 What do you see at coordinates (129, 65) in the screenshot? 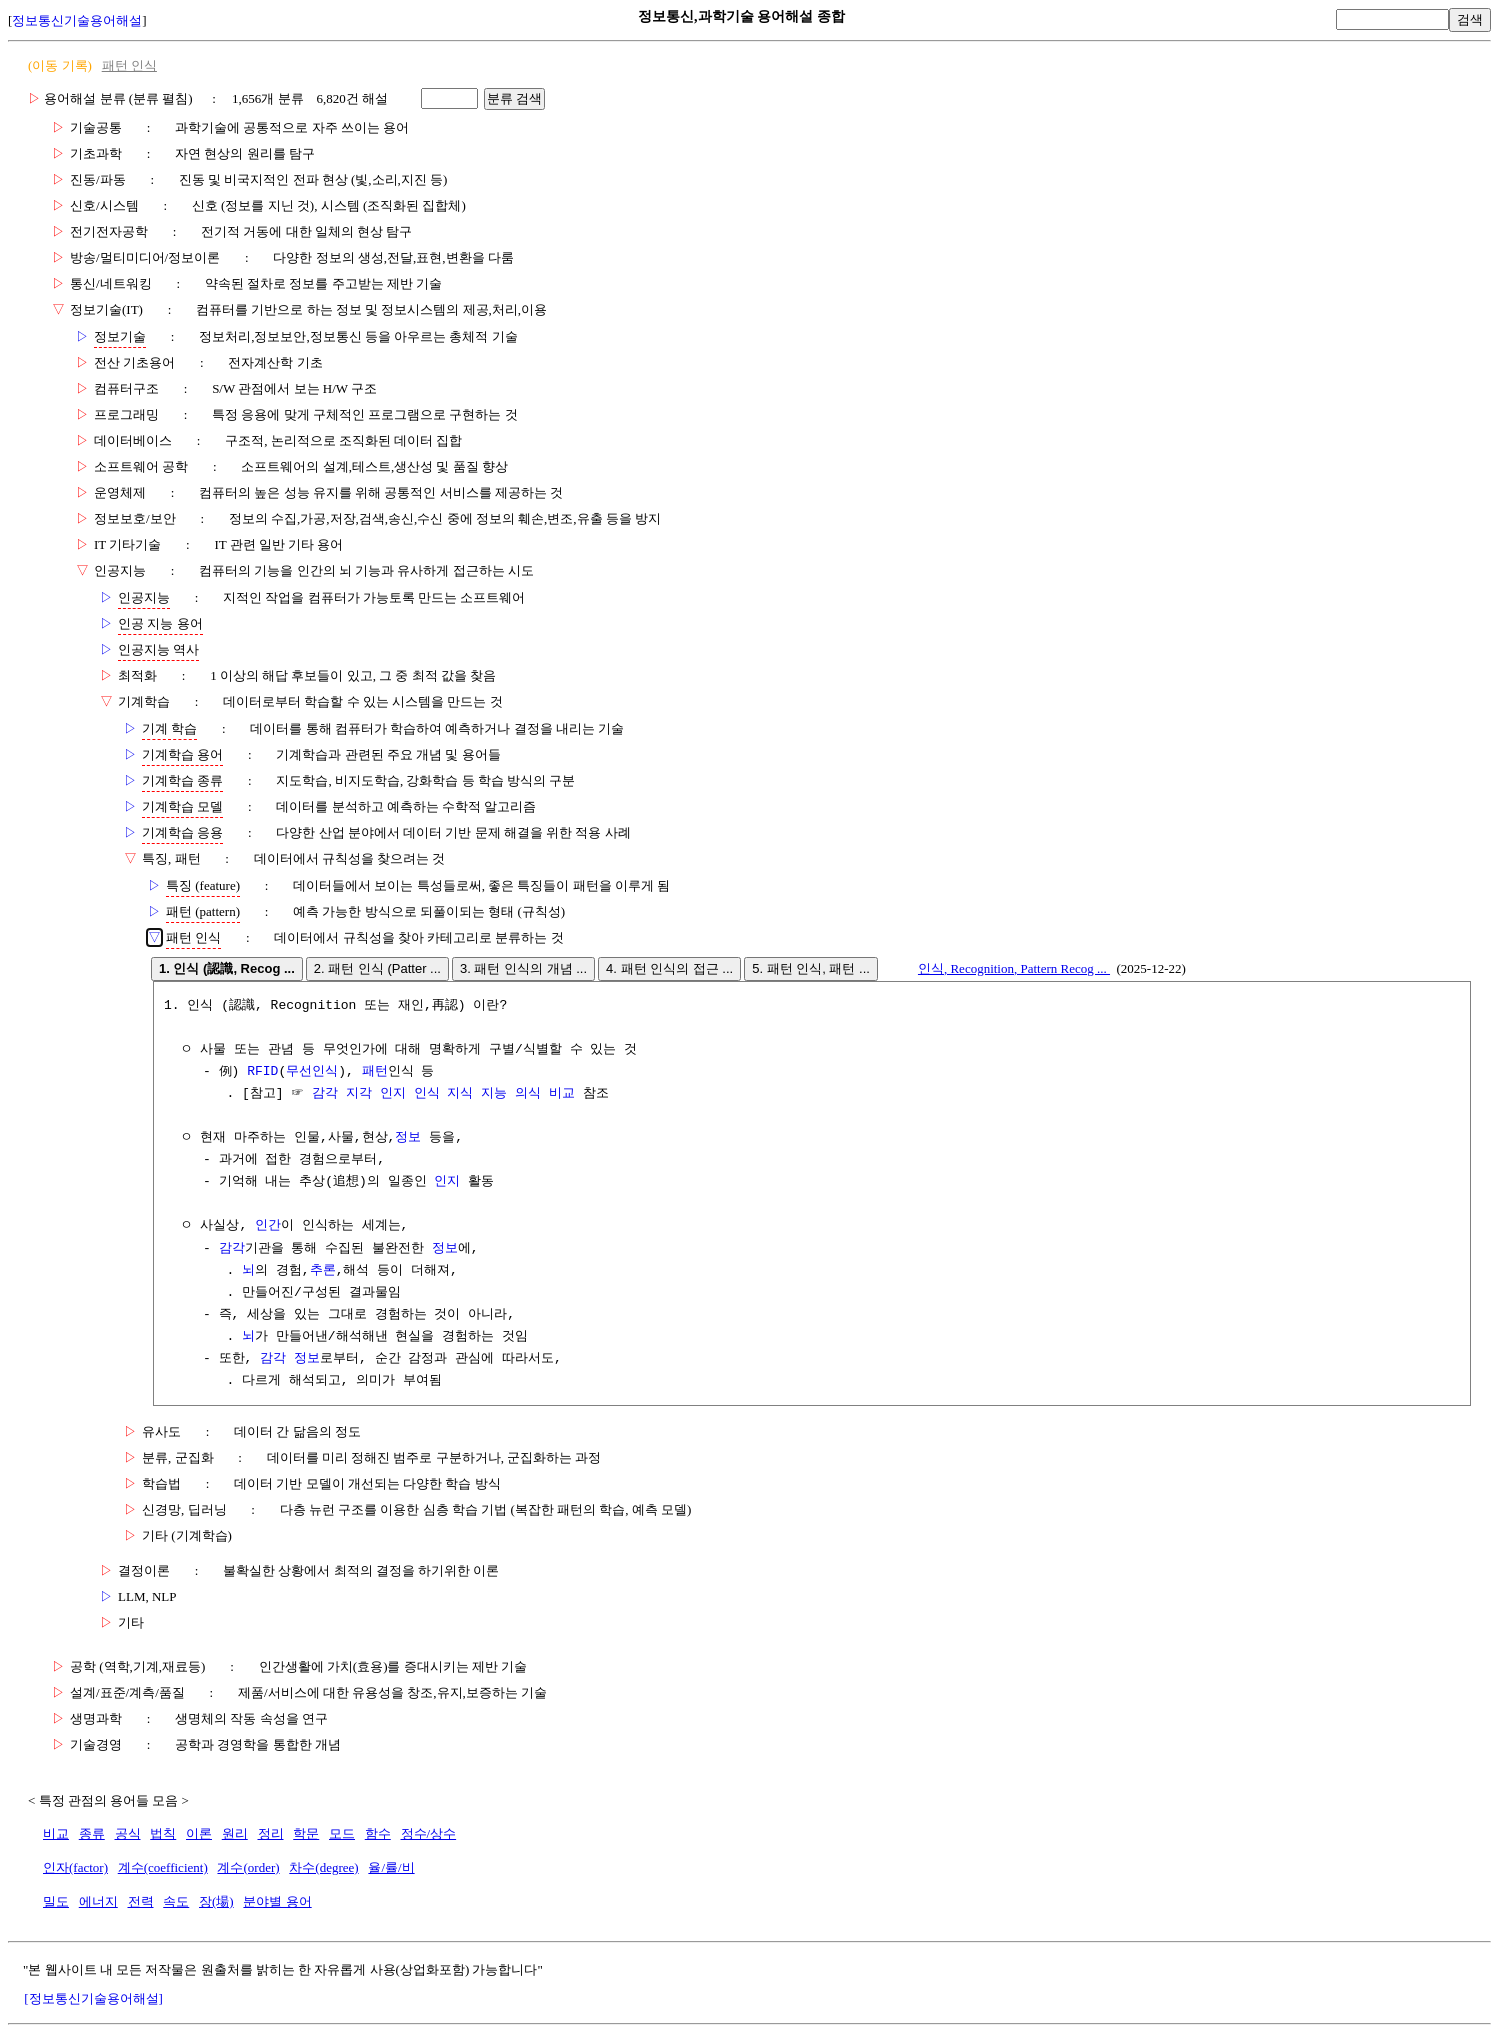
I see `패턴 인식` at bounding box center [129, 65].